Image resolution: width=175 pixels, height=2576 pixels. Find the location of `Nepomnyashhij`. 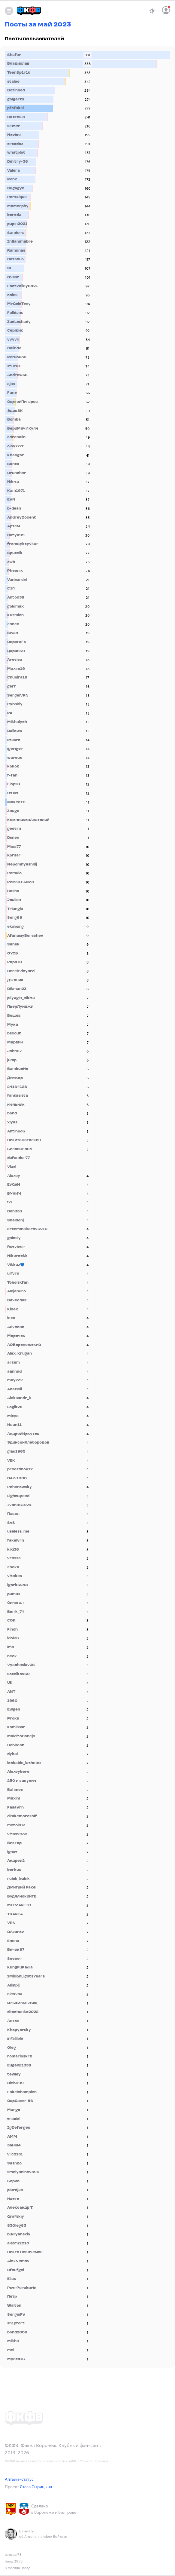

Nepomnyashhij is located at coordinates (22, 864).